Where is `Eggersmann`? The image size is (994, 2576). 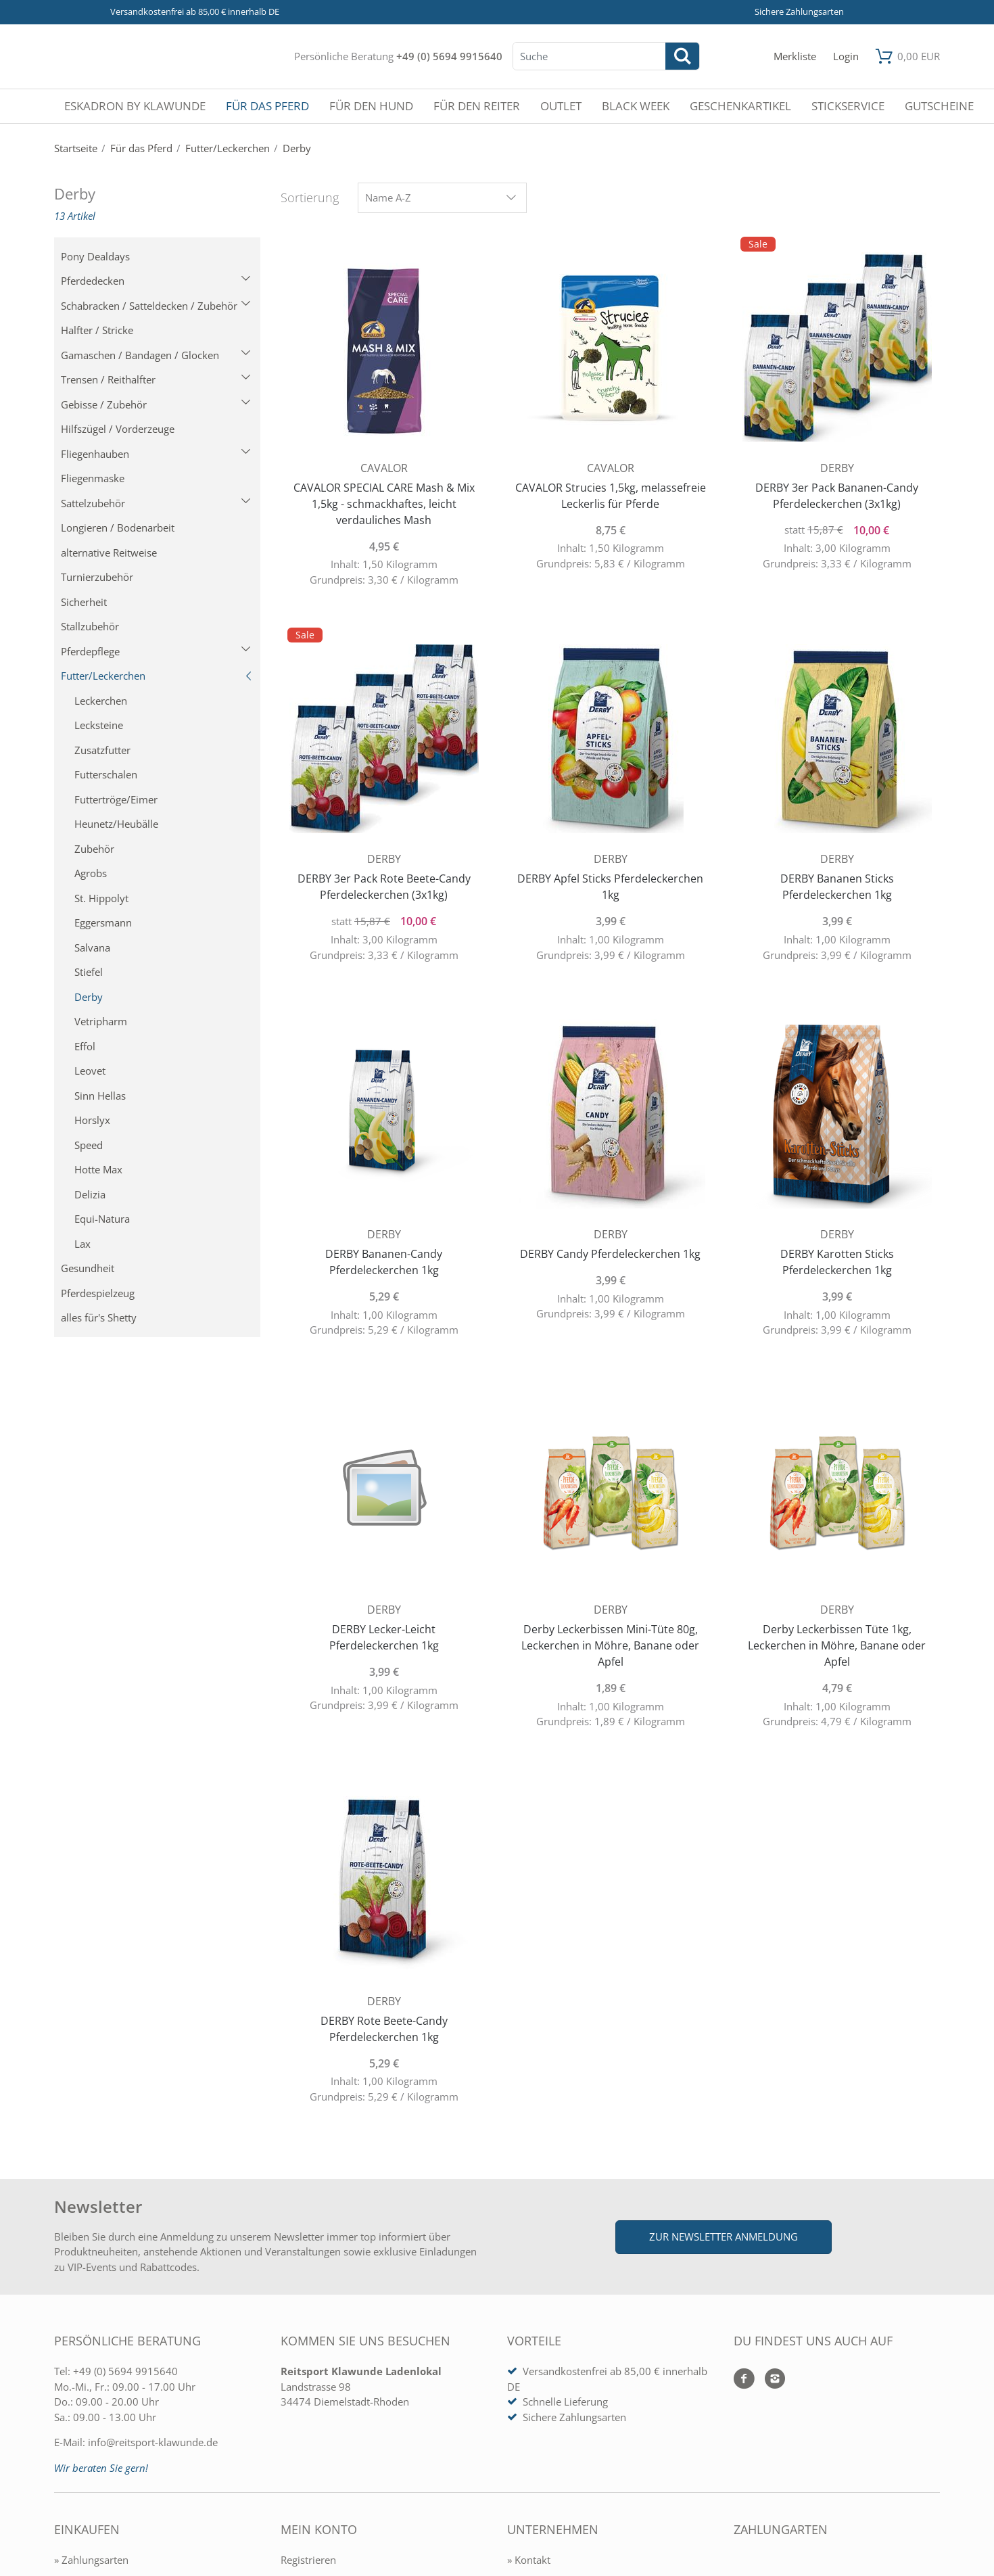 Eggersmann is located at coordinates (103, 922).